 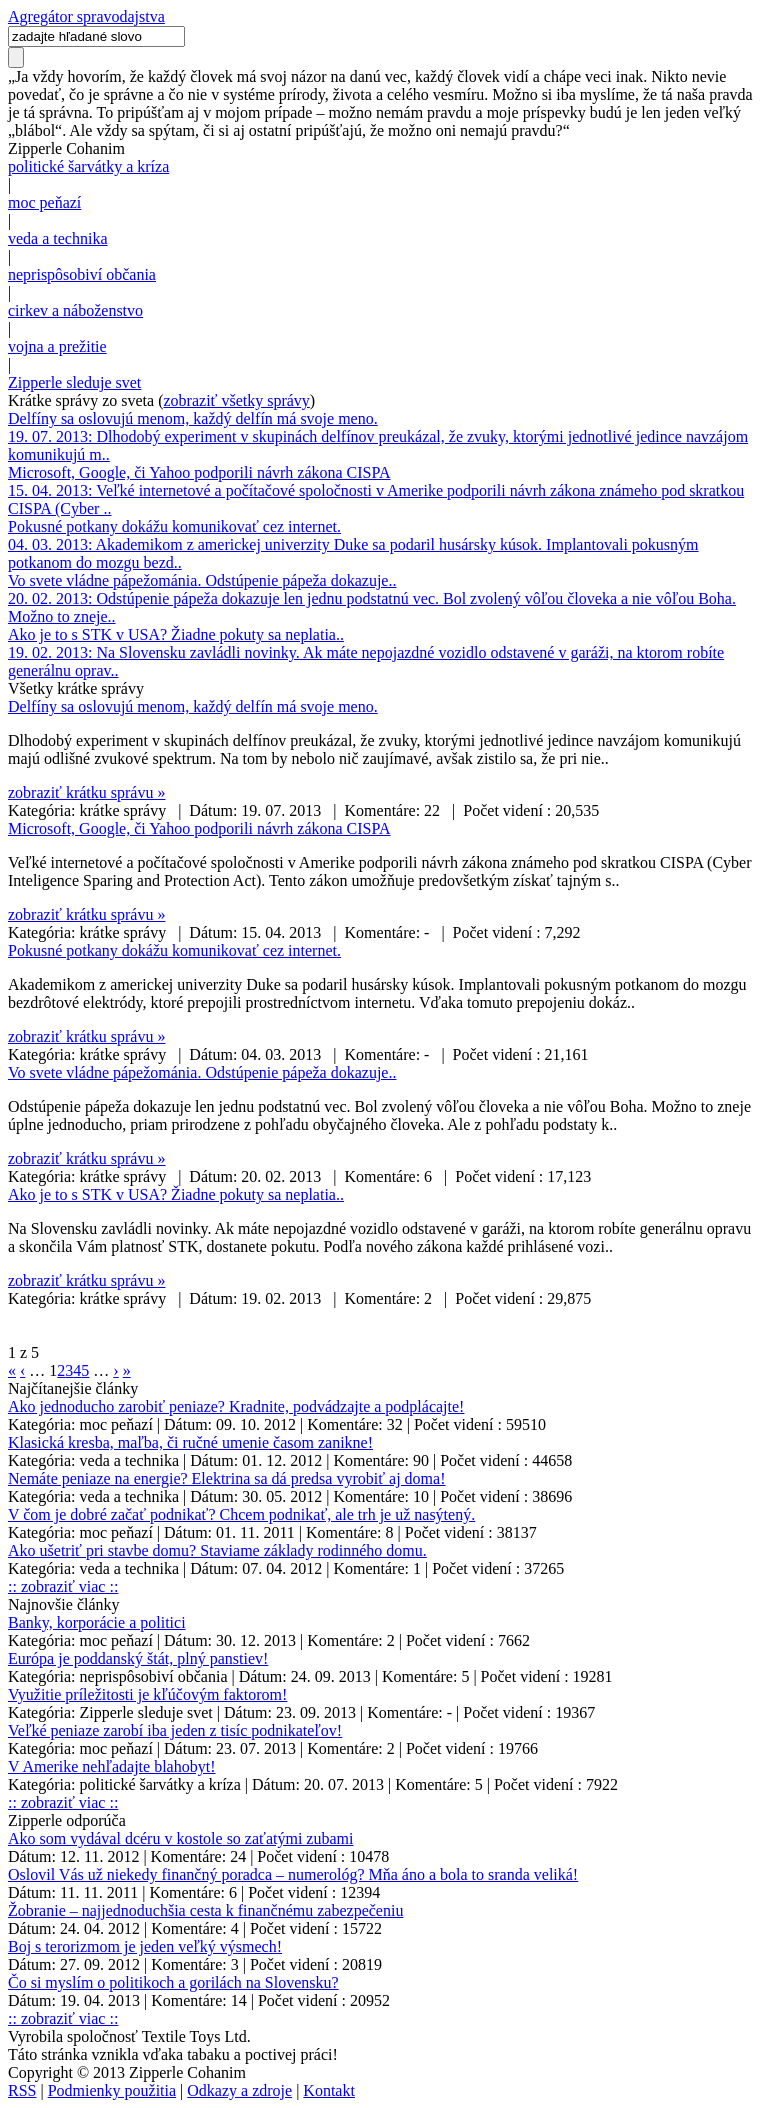 What do you see at coordinates (174, 526) in the screenshot?
I see `Pokusné potkany dokážu komunikovať cez internet.` at bounding box center [174, 526].